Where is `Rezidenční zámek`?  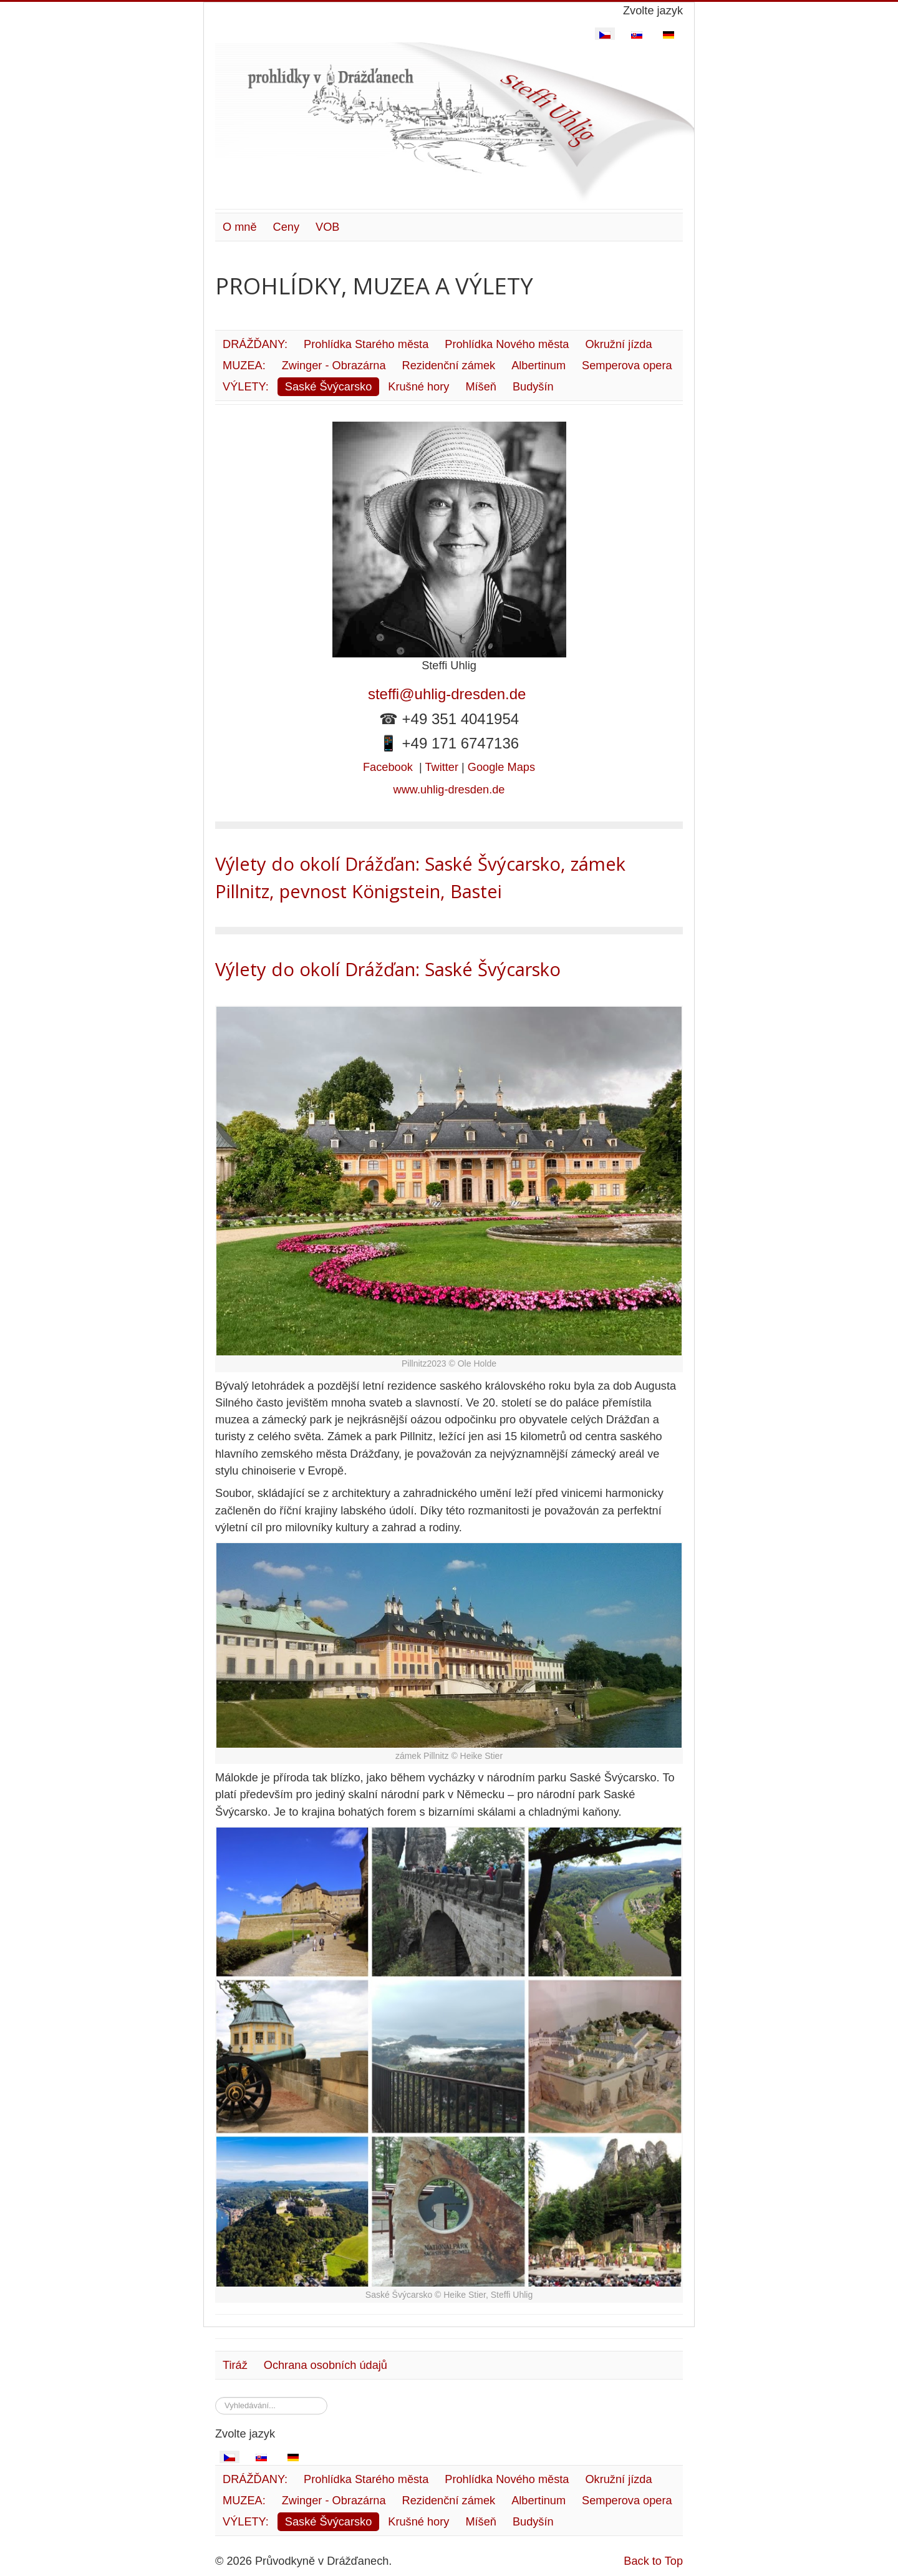 Rezidenční zámek is located at coordinates (449, 365).